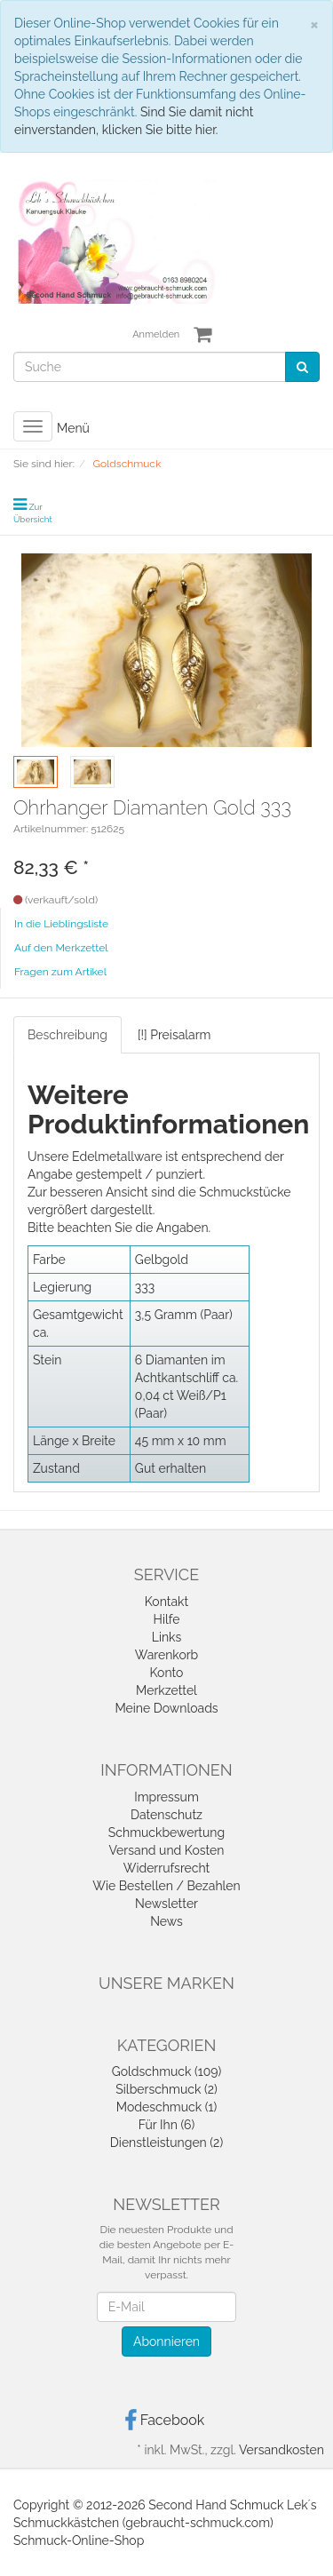  I want to click on Modeschmuck (1), so click(166, 2107).